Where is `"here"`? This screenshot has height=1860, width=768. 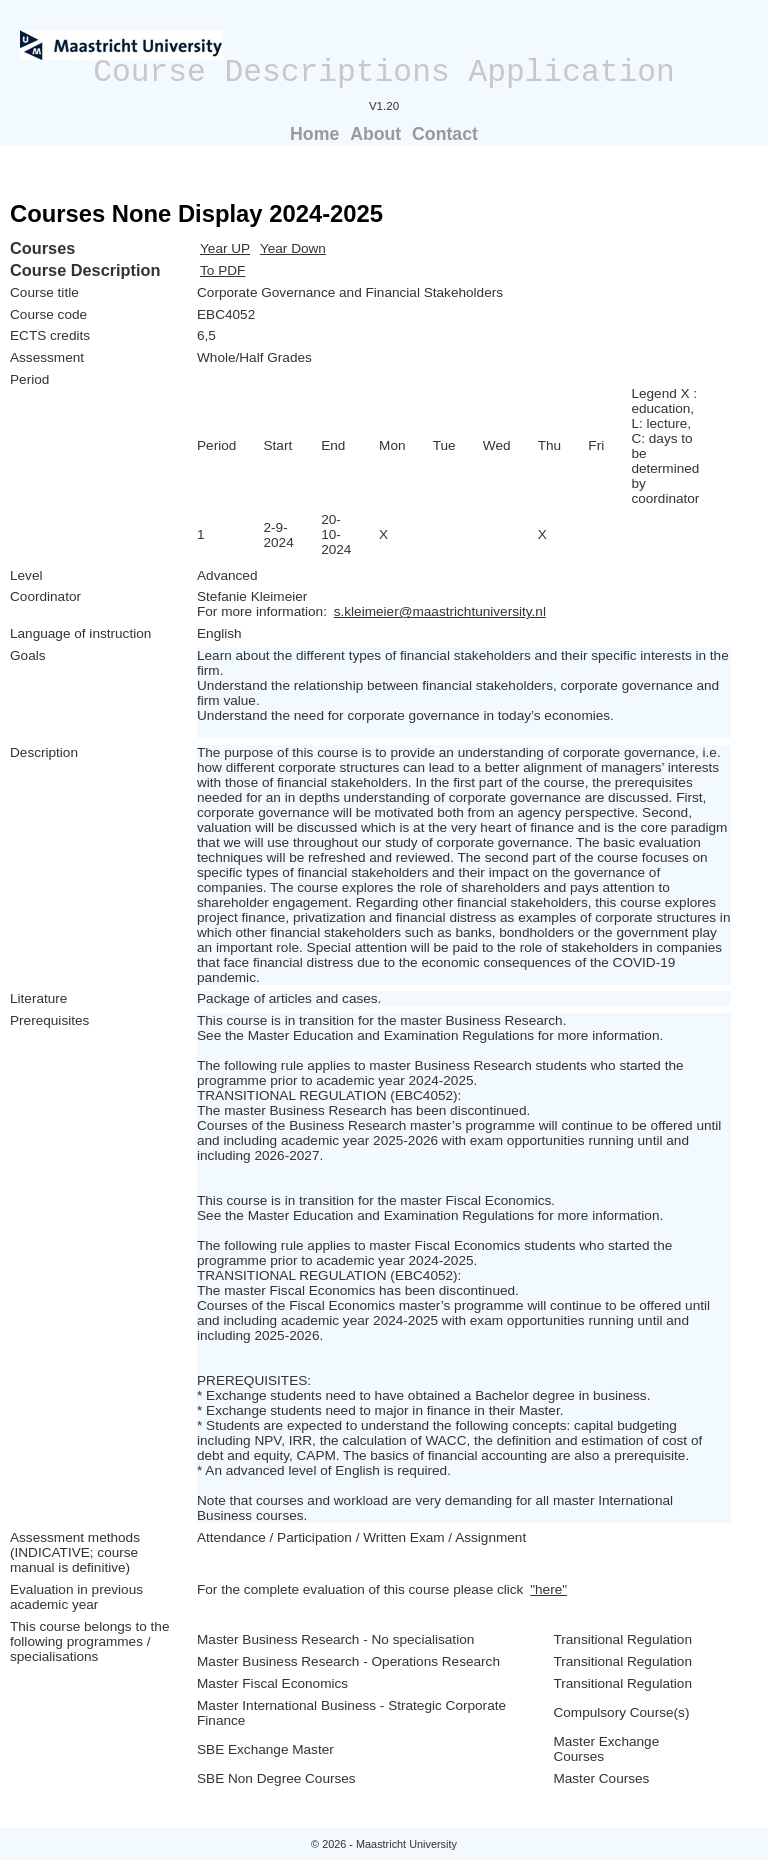 "here" is located at coordinates (548, 1589).